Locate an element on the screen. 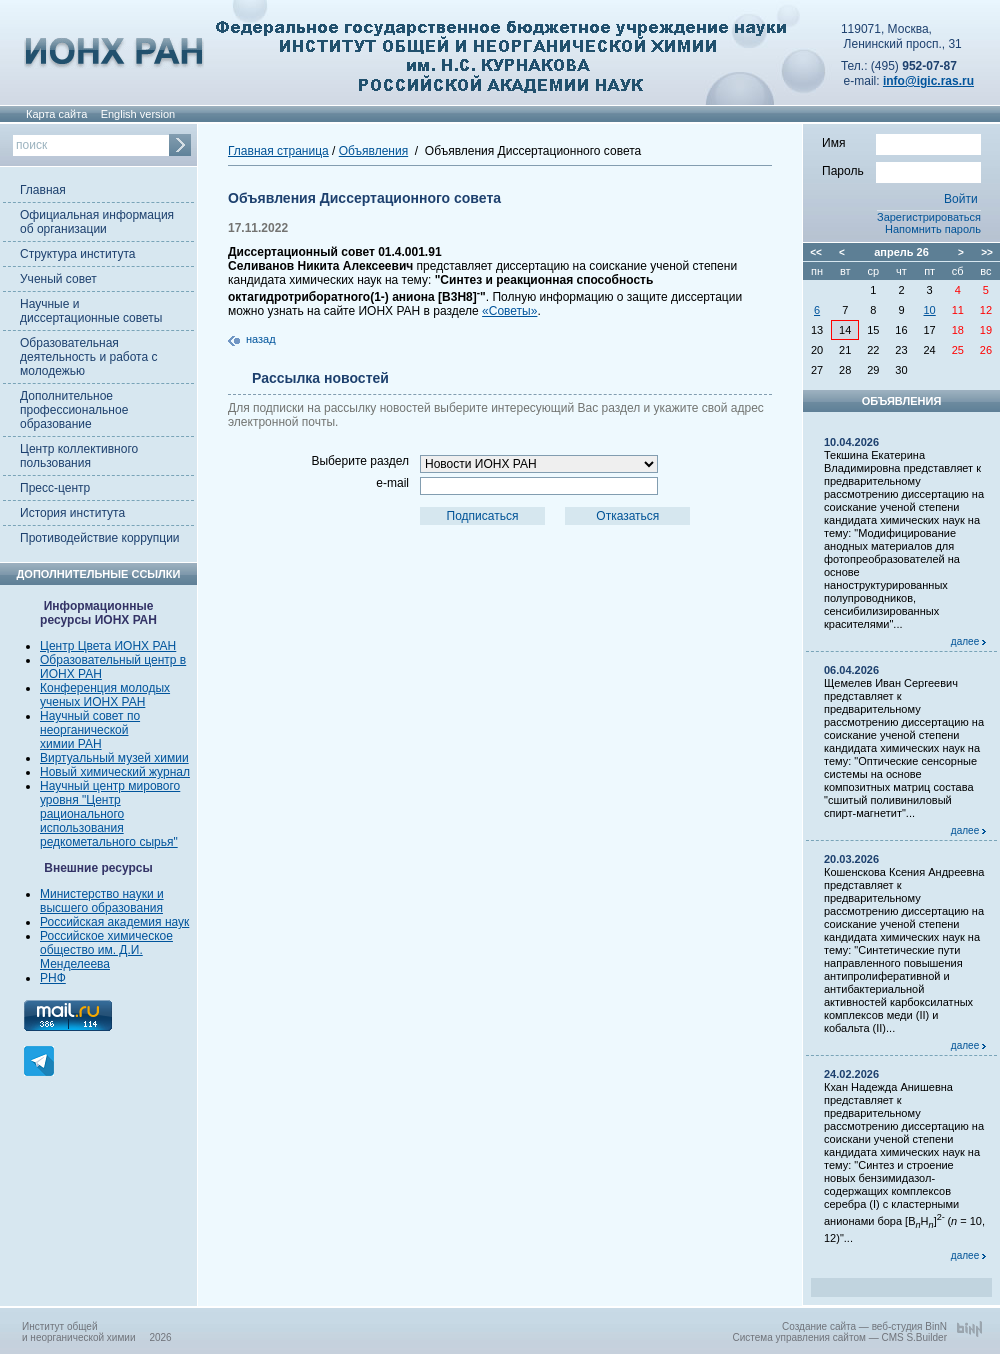 This screenshot has width=1000, height=1355. химии РАН is located at coordinates (71, 744).